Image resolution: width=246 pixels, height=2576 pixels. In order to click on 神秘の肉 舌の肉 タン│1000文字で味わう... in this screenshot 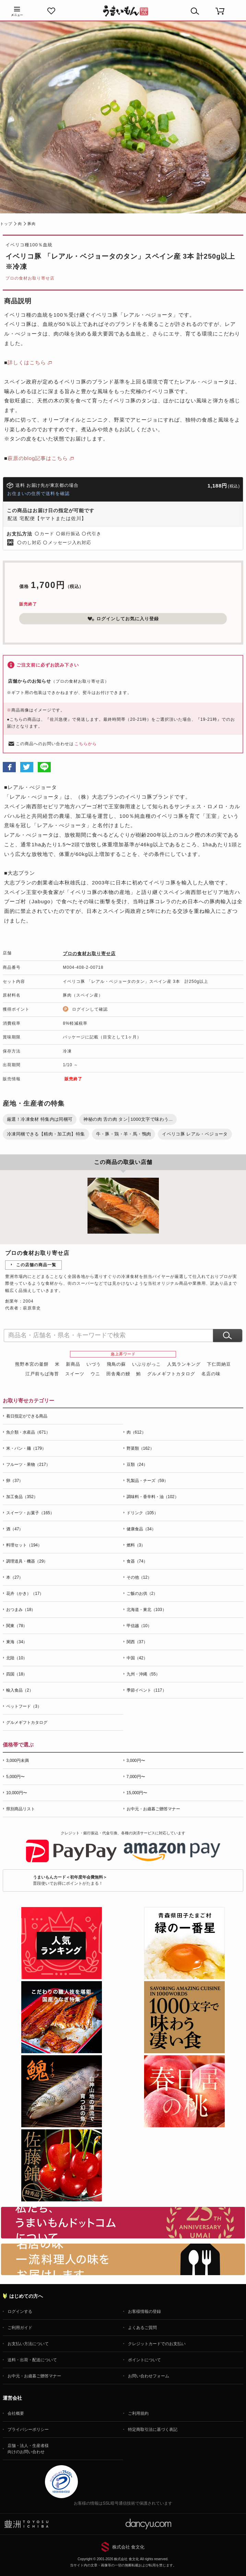, I will do `click(128, 1119)`.